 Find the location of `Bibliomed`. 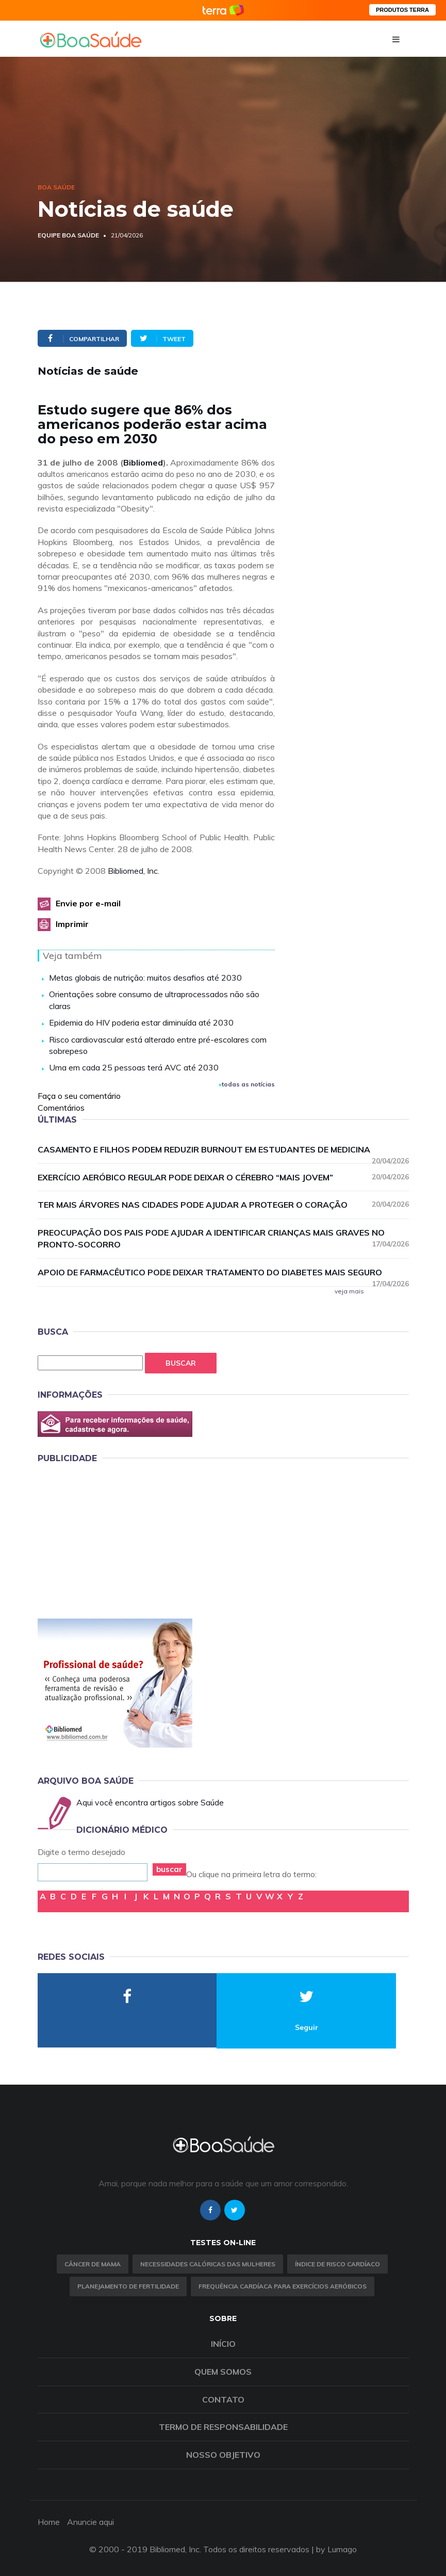

Bibliomed is located at coordinates (143, 462).